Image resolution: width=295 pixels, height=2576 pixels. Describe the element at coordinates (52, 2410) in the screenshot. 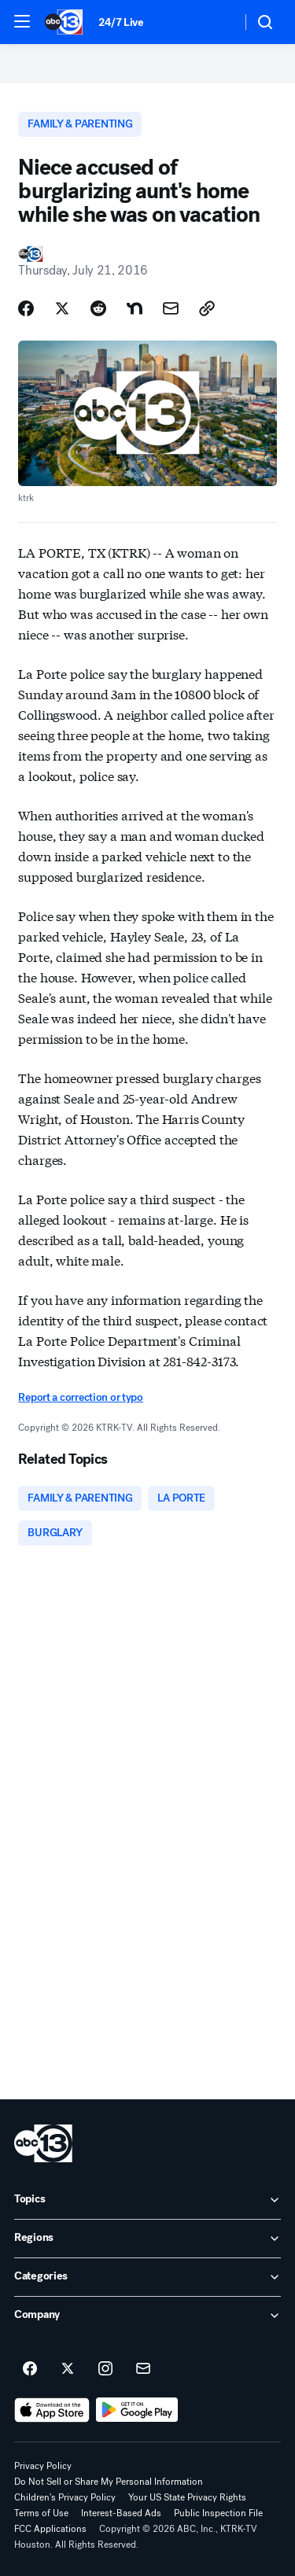

I see `[Download ABC13 Houston on the app store]` at that location.